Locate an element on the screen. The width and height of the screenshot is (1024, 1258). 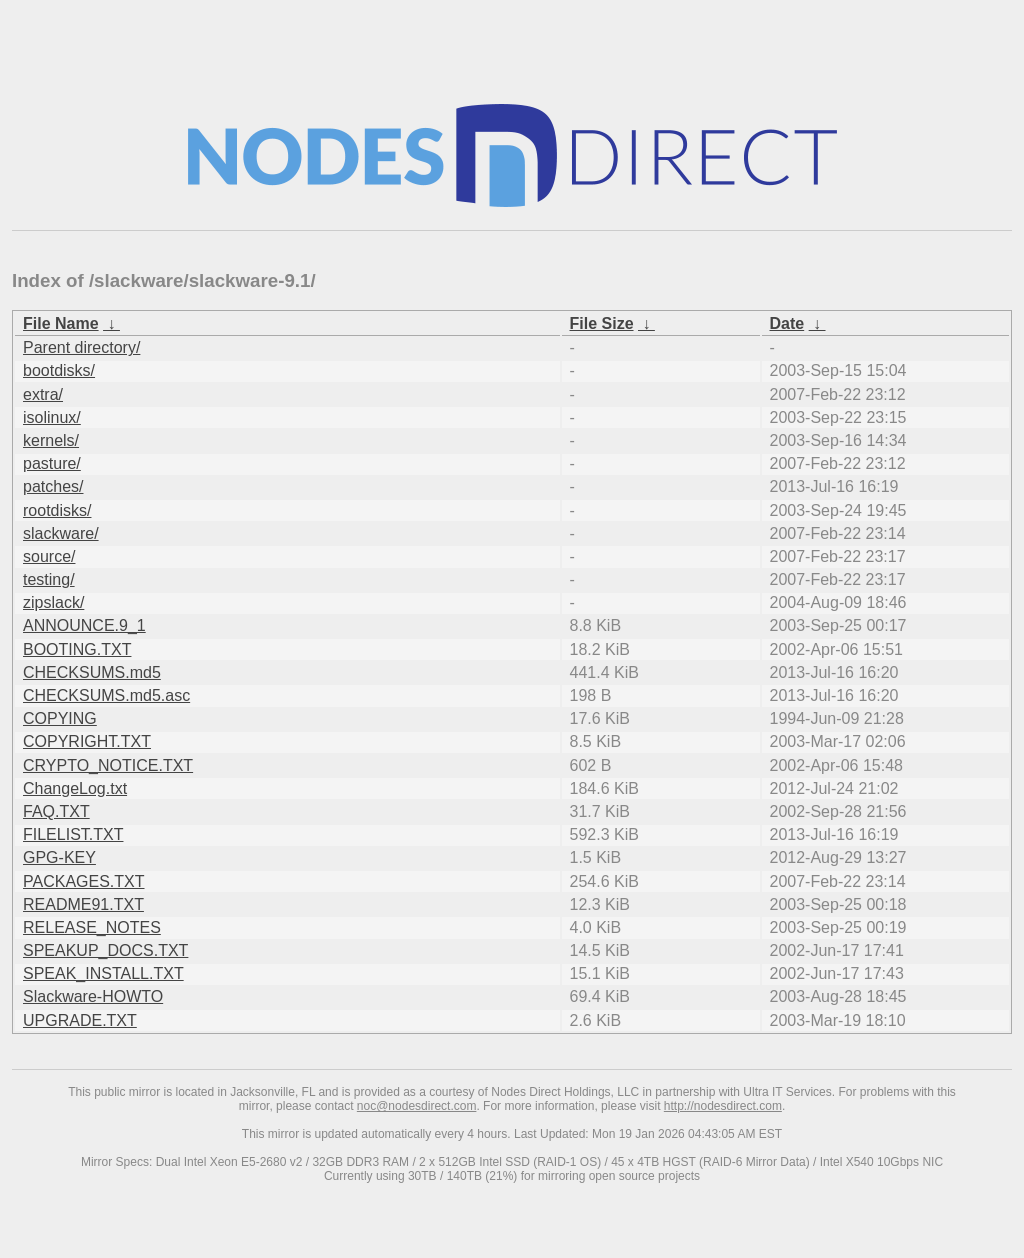
ANNOUNCE.9_1 is located at coordinates (84, 625).